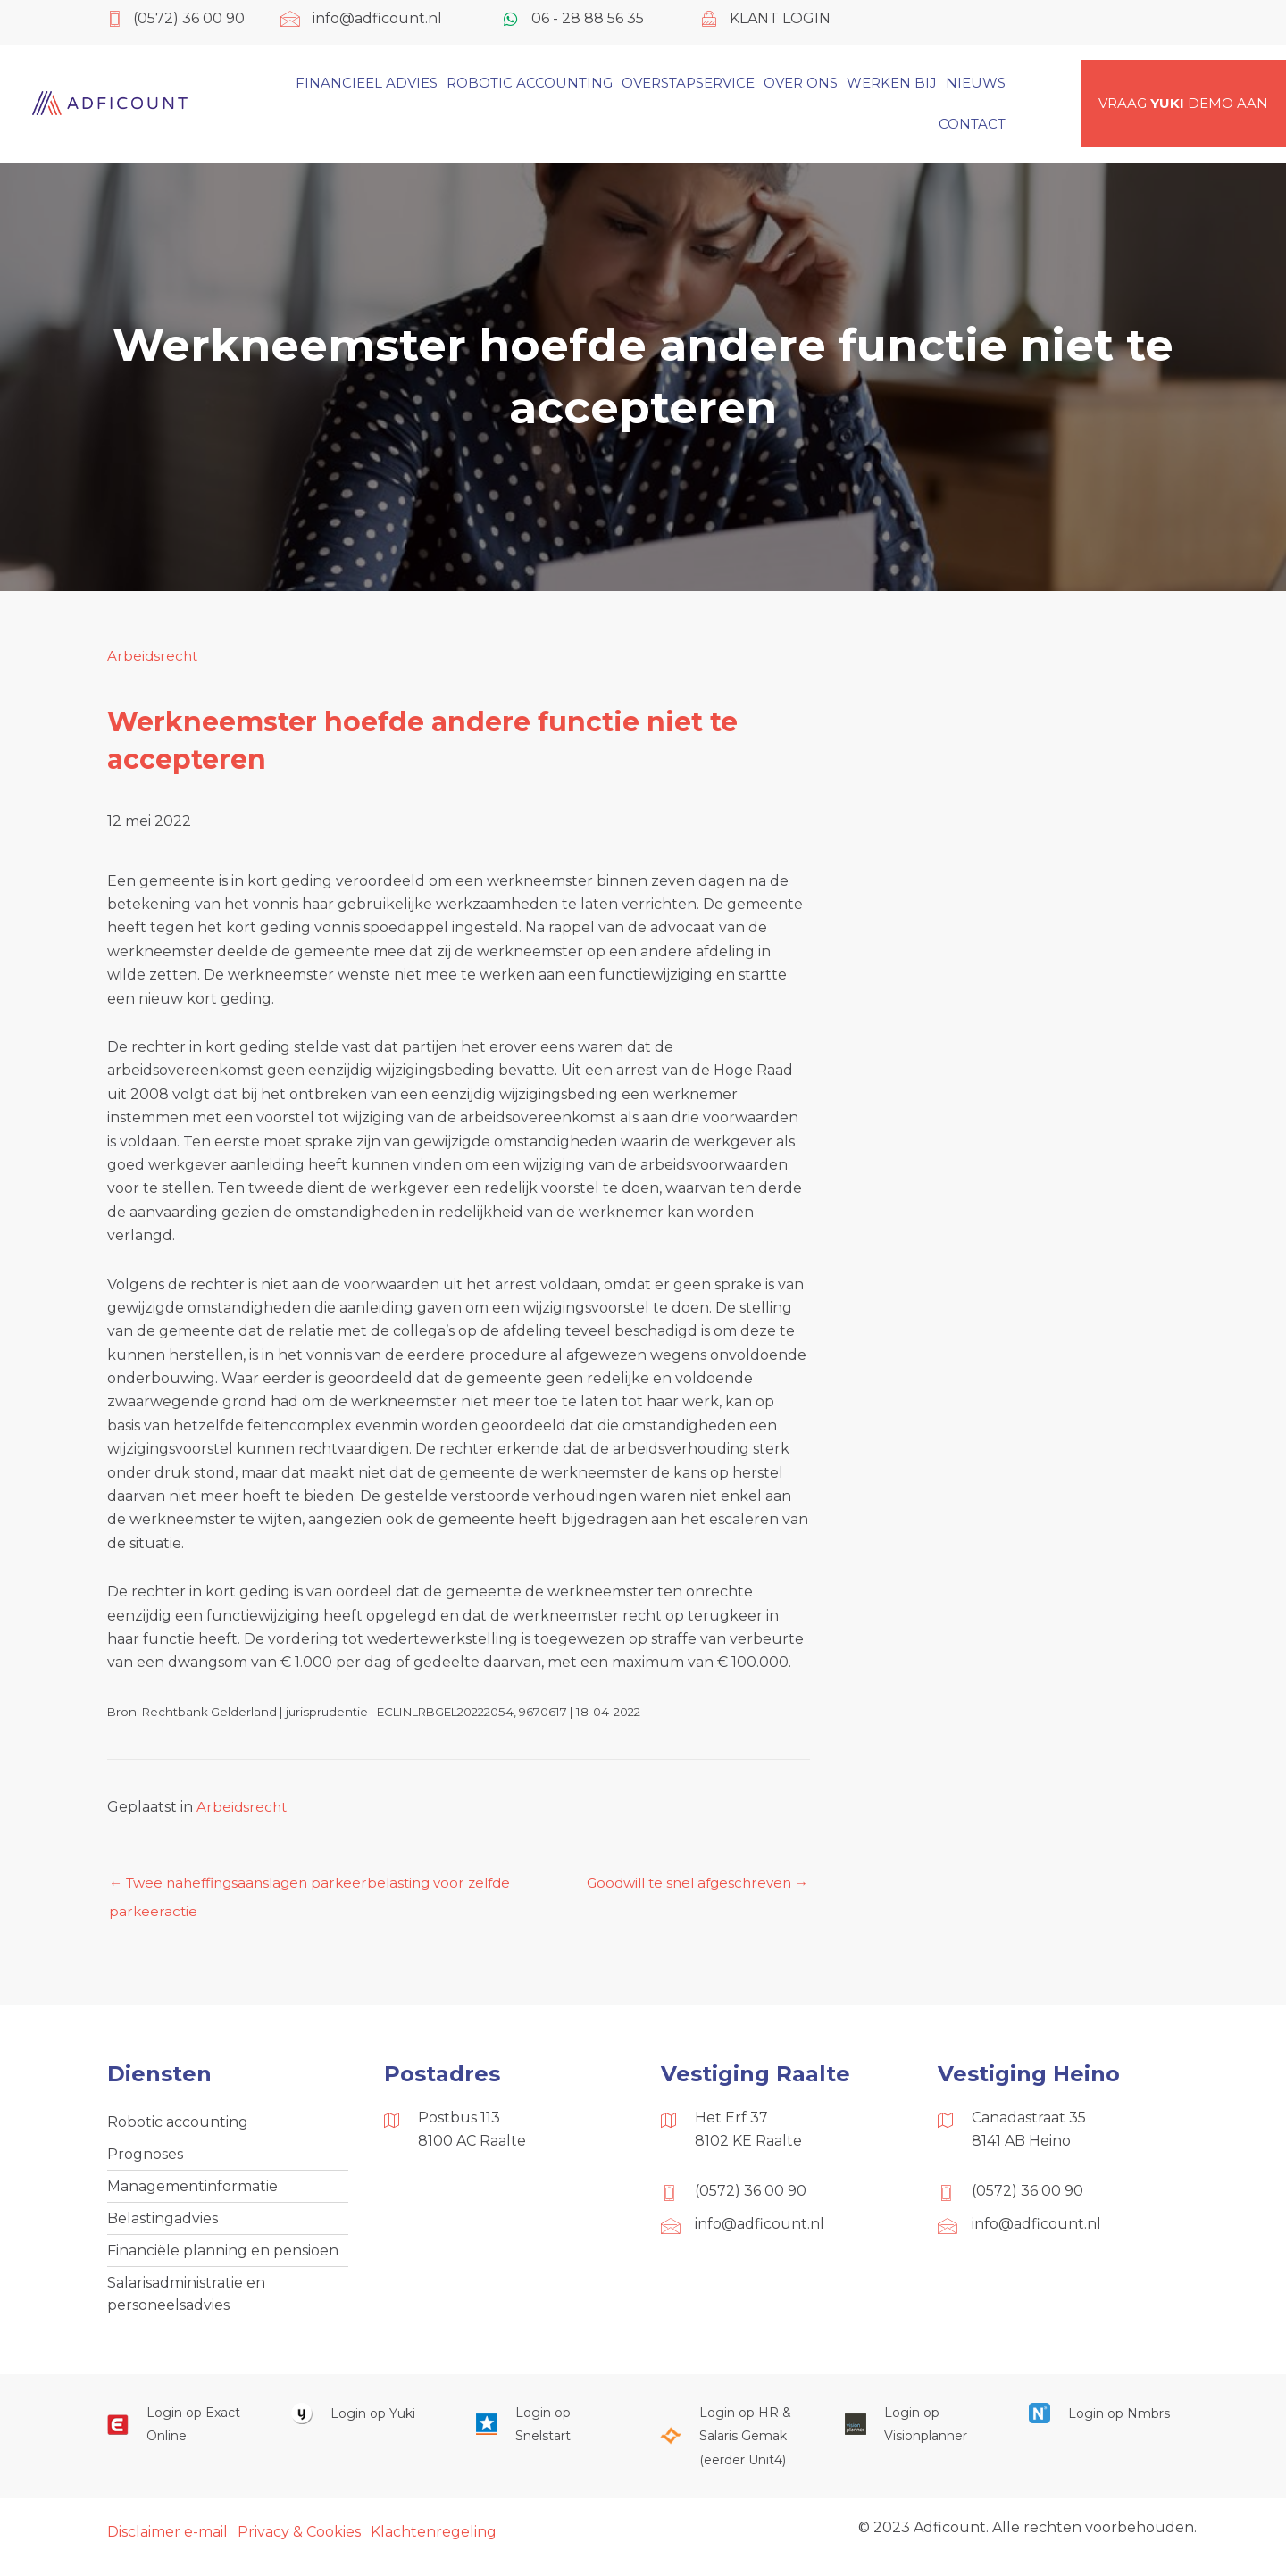 This screenshot has height=2576, width=1286. Describe the element at coordinates (222, 2257) in the screenshot. I see `Financiële planning en pensioen` at that location.